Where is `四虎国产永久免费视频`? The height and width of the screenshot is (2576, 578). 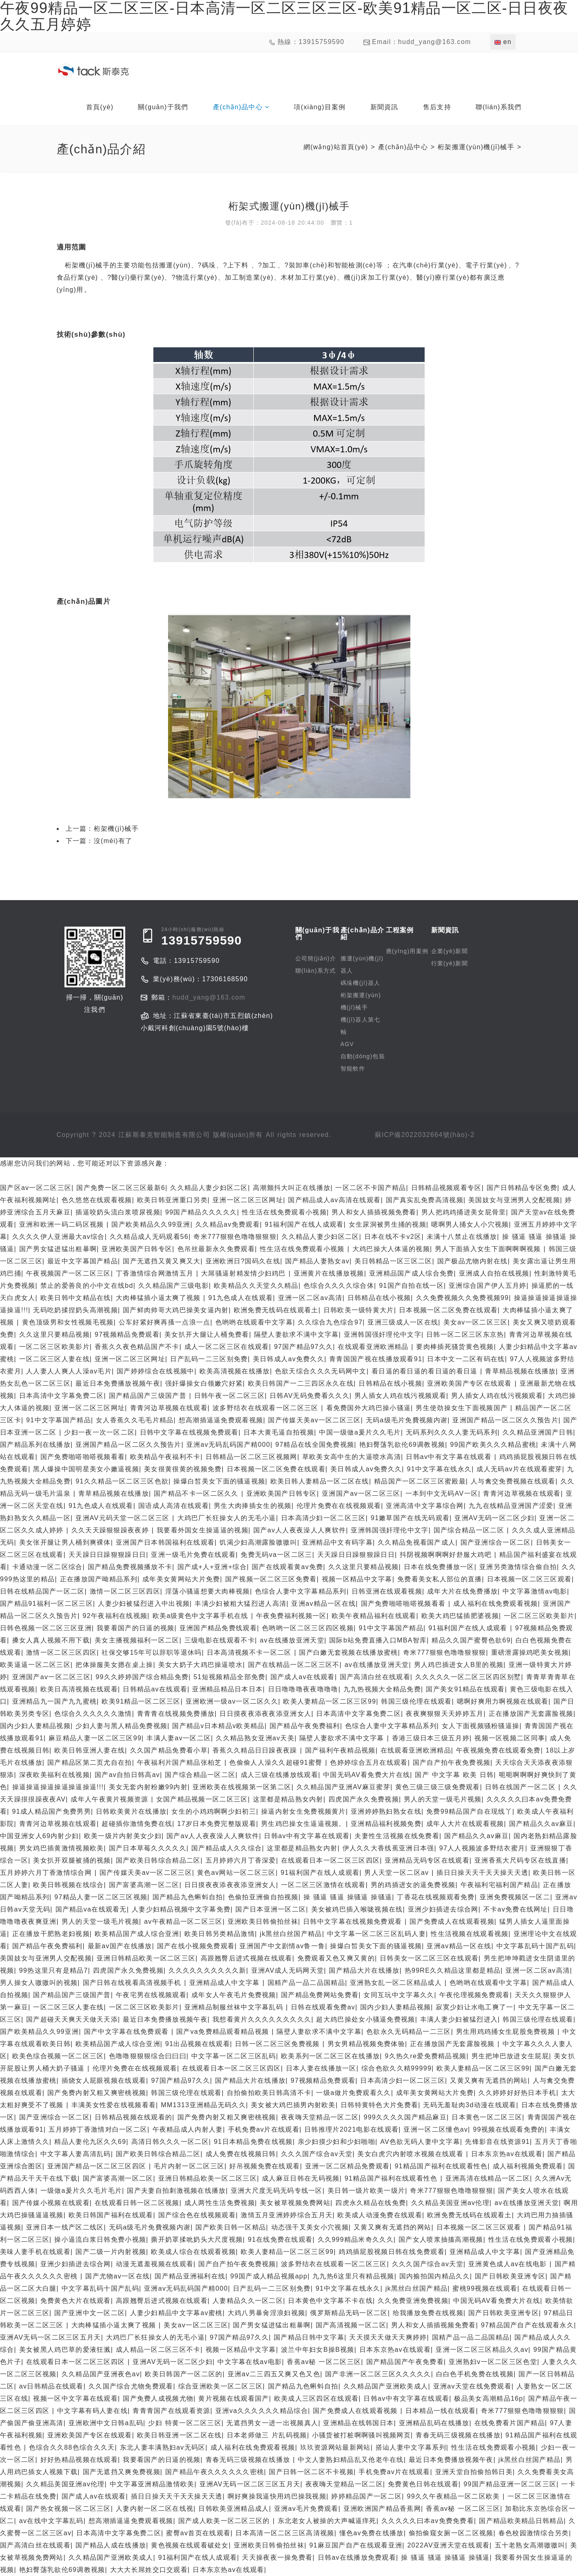 四虎国产永久免费视频 is located at coordinates (363, 1799).